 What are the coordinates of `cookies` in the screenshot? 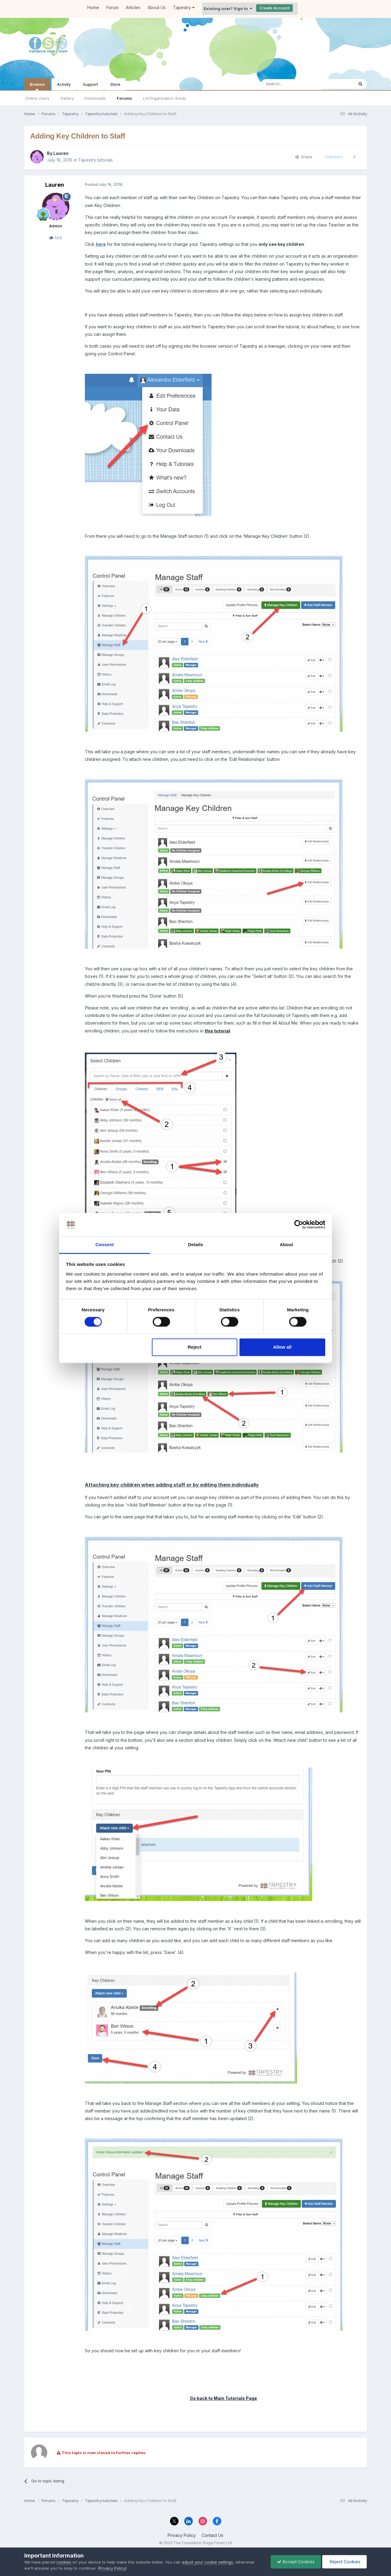 It's located at (63, 2562).